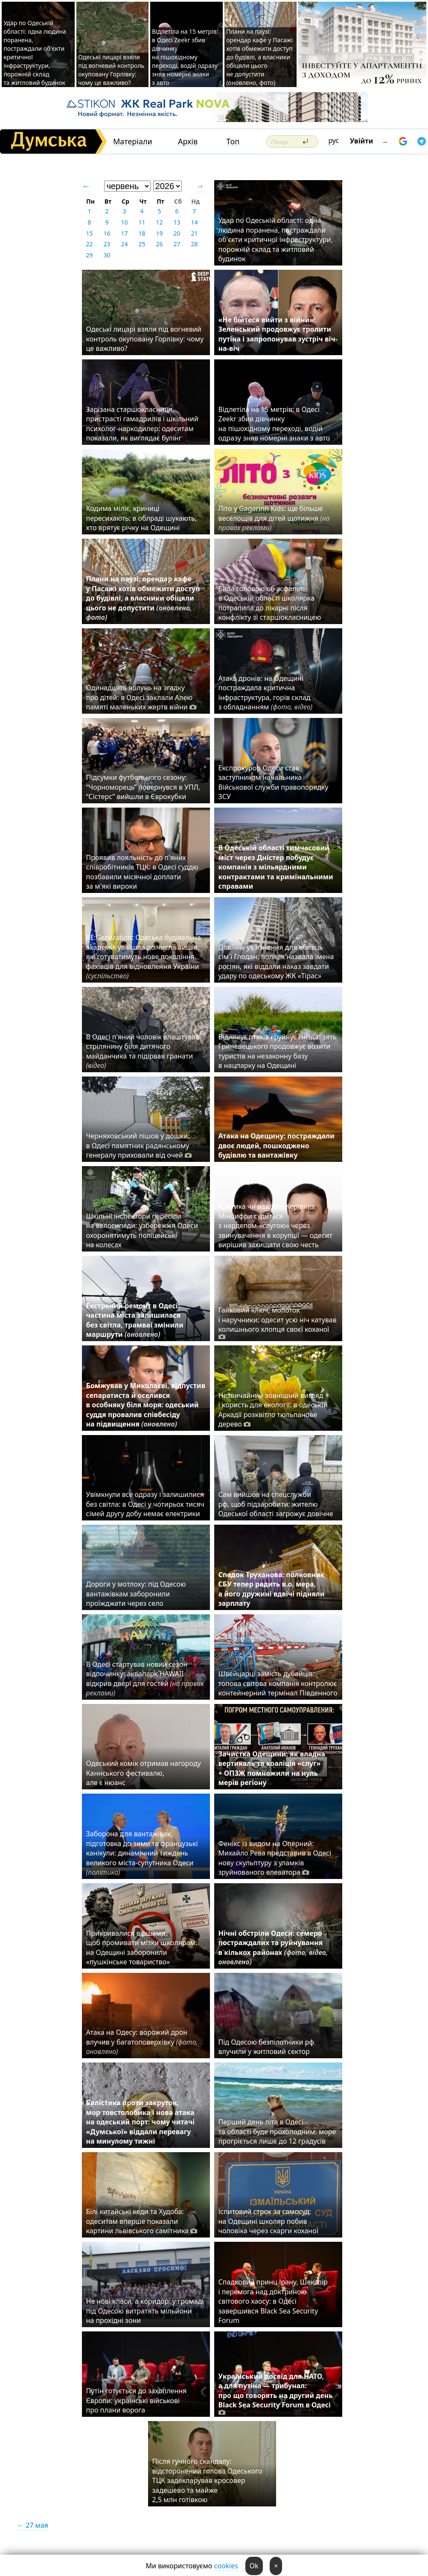 This screenshot has height=2576, width=428. What do you see at coordinates (271, 1589) in the screenshot?
I see `Спадок Труханова: полковник СБУ тепер радить в.о. мера, а його дружині вдвічі підняли зарплату` at bounding box center [271, 1589].